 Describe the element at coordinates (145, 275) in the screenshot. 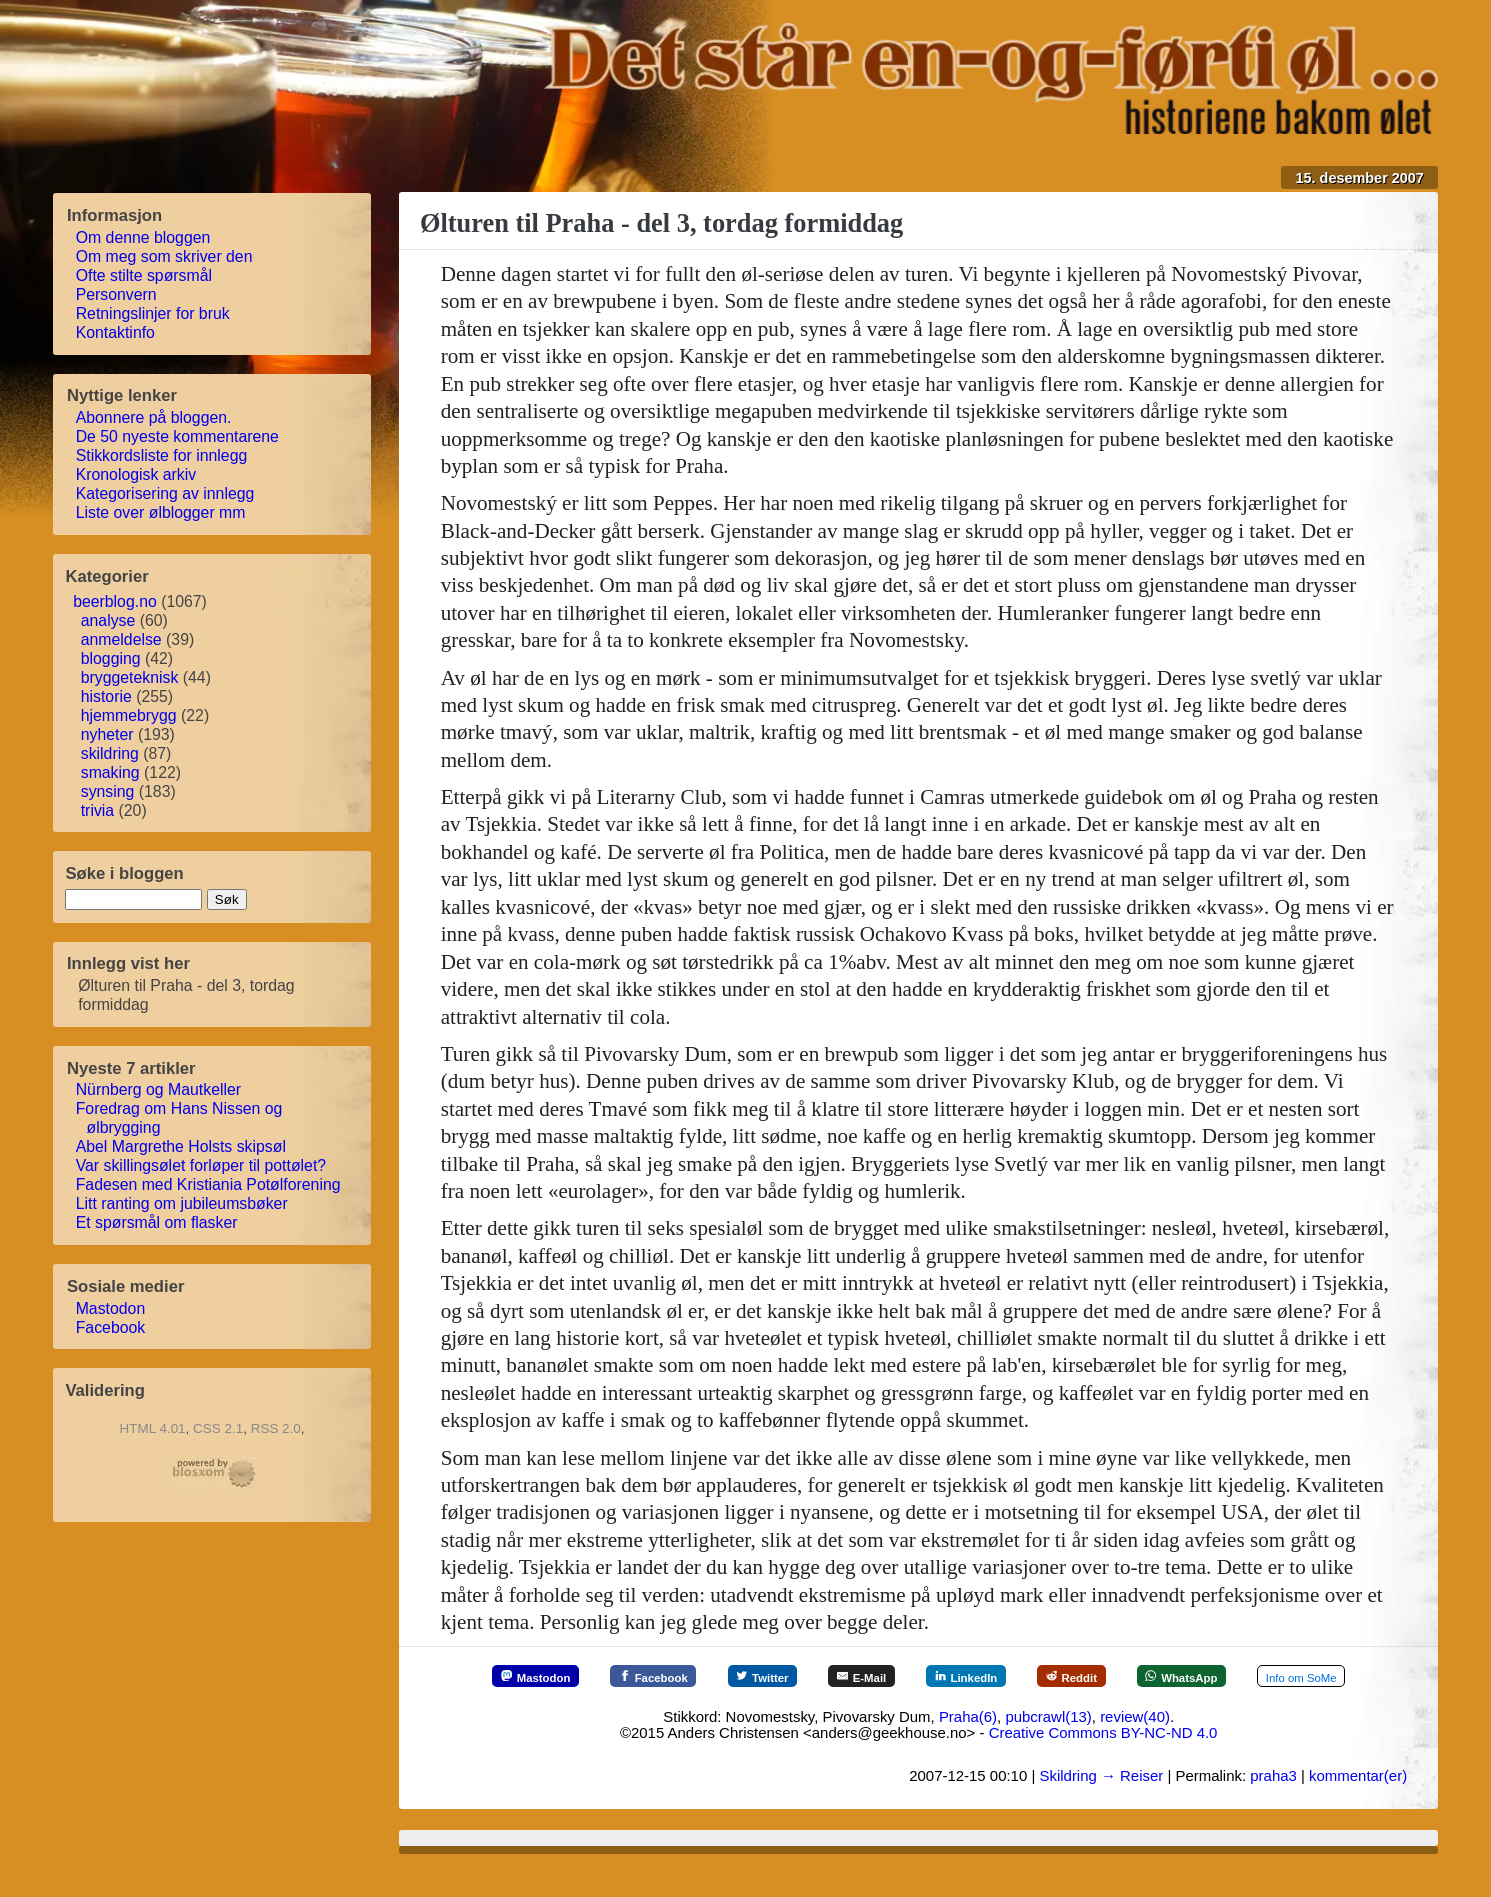

I see `Ofte stilte spørsmål` at that location.